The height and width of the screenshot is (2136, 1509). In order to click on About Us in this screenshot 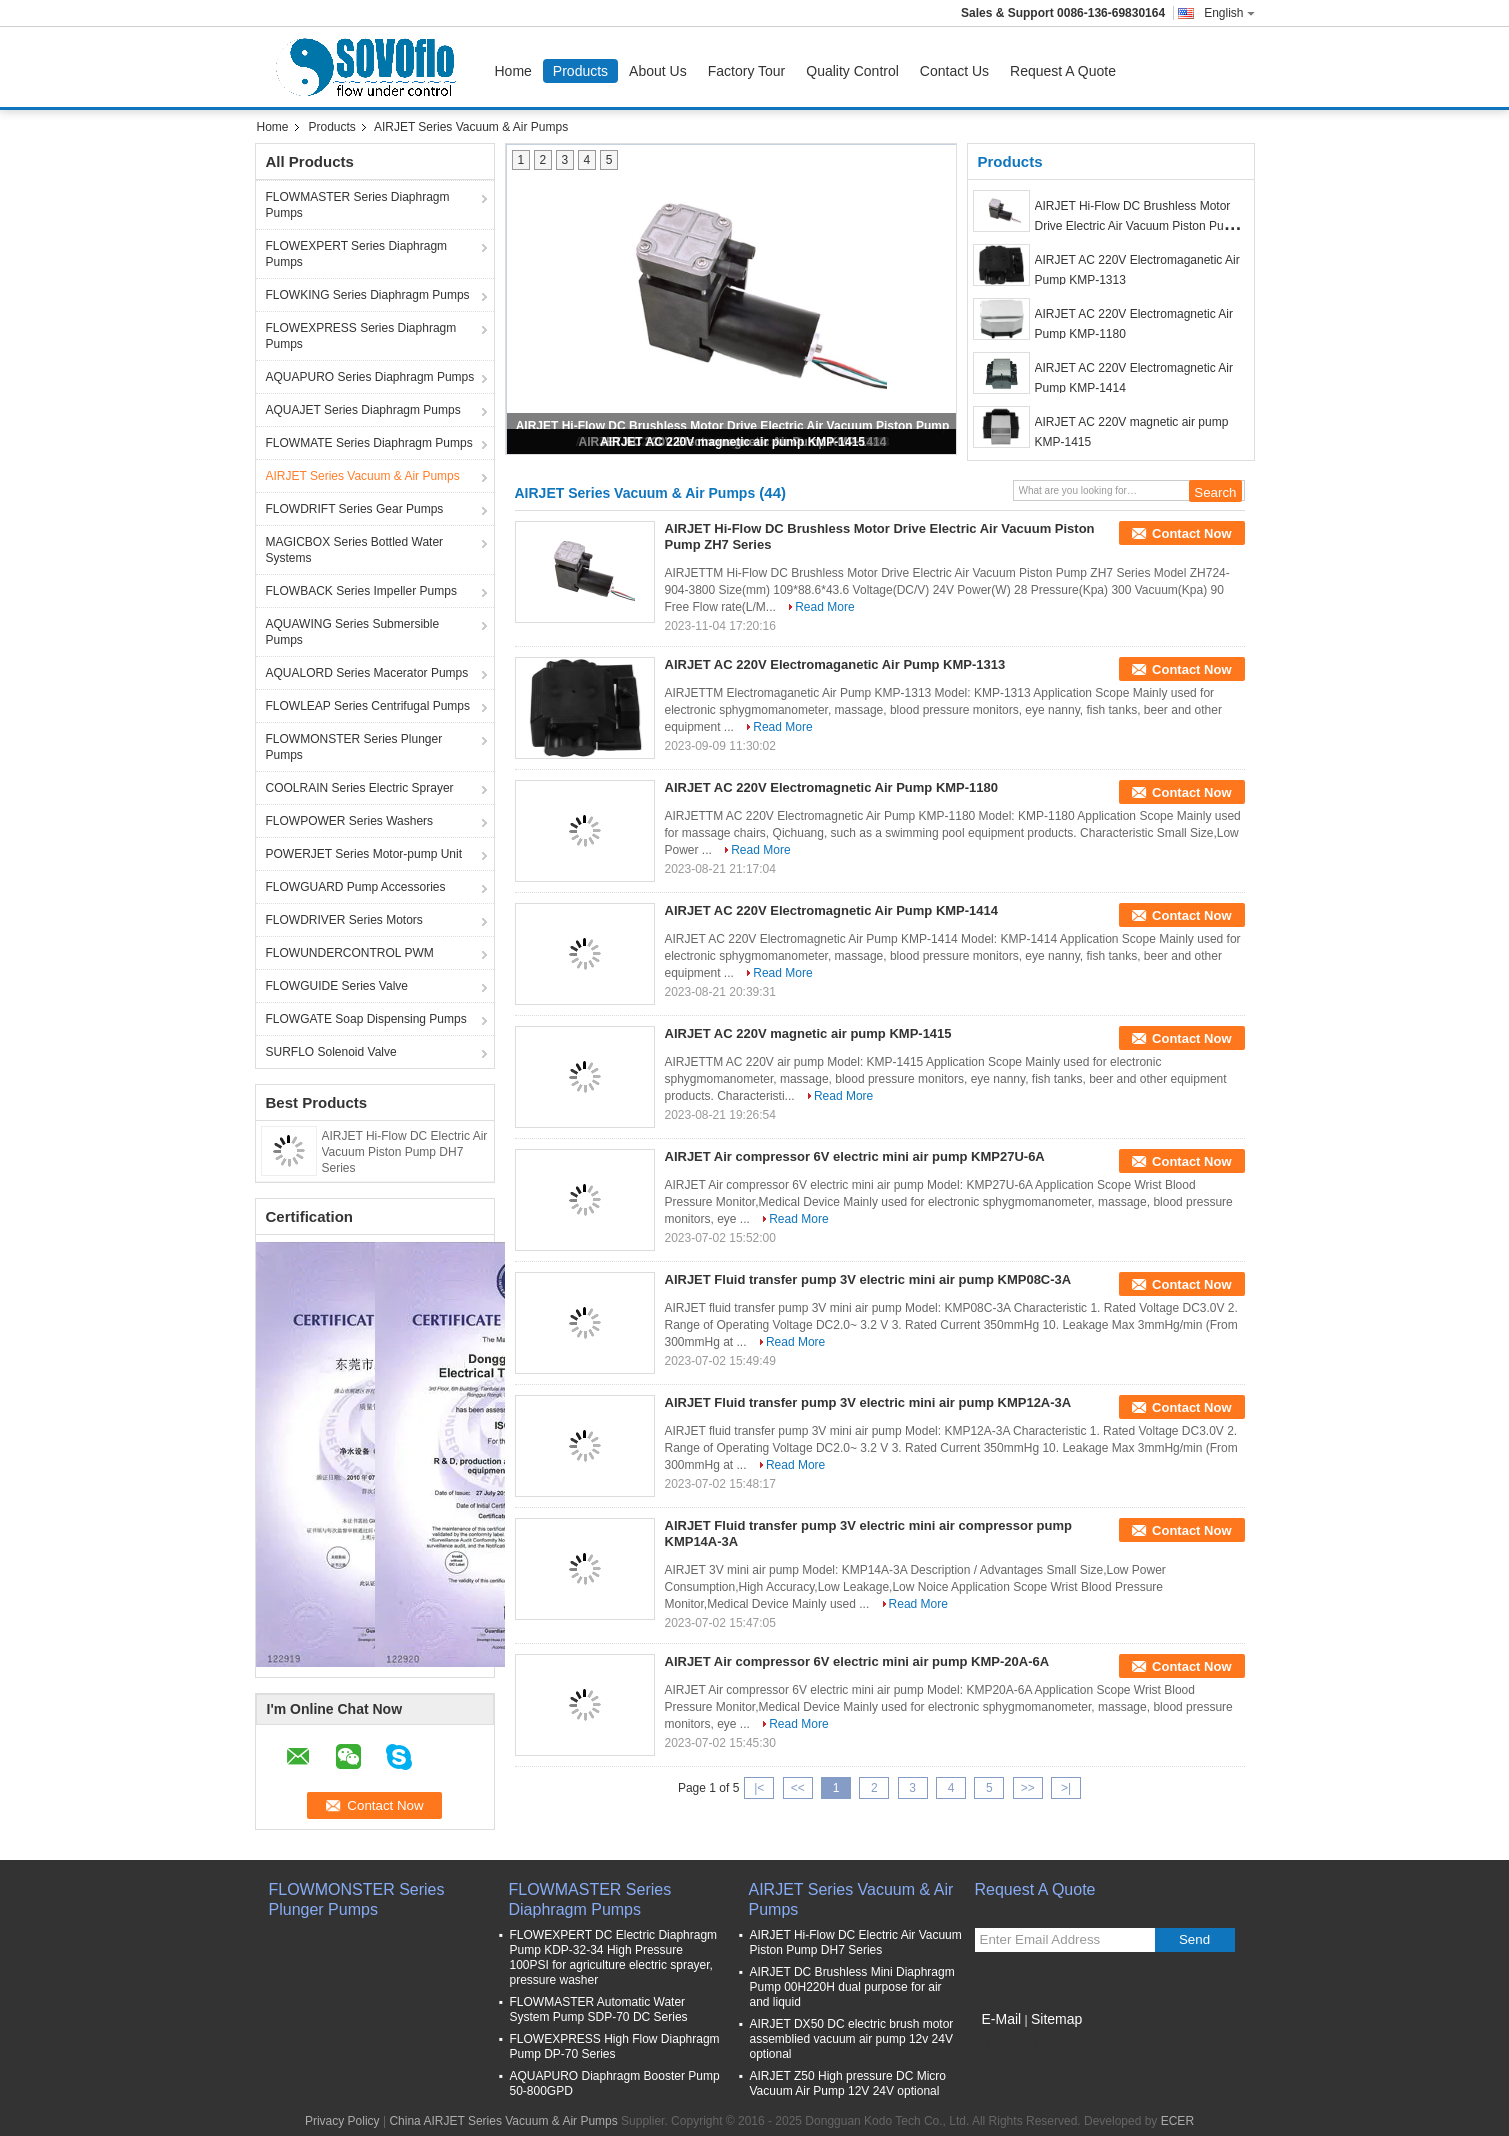, I will do `click(658, 71)`.